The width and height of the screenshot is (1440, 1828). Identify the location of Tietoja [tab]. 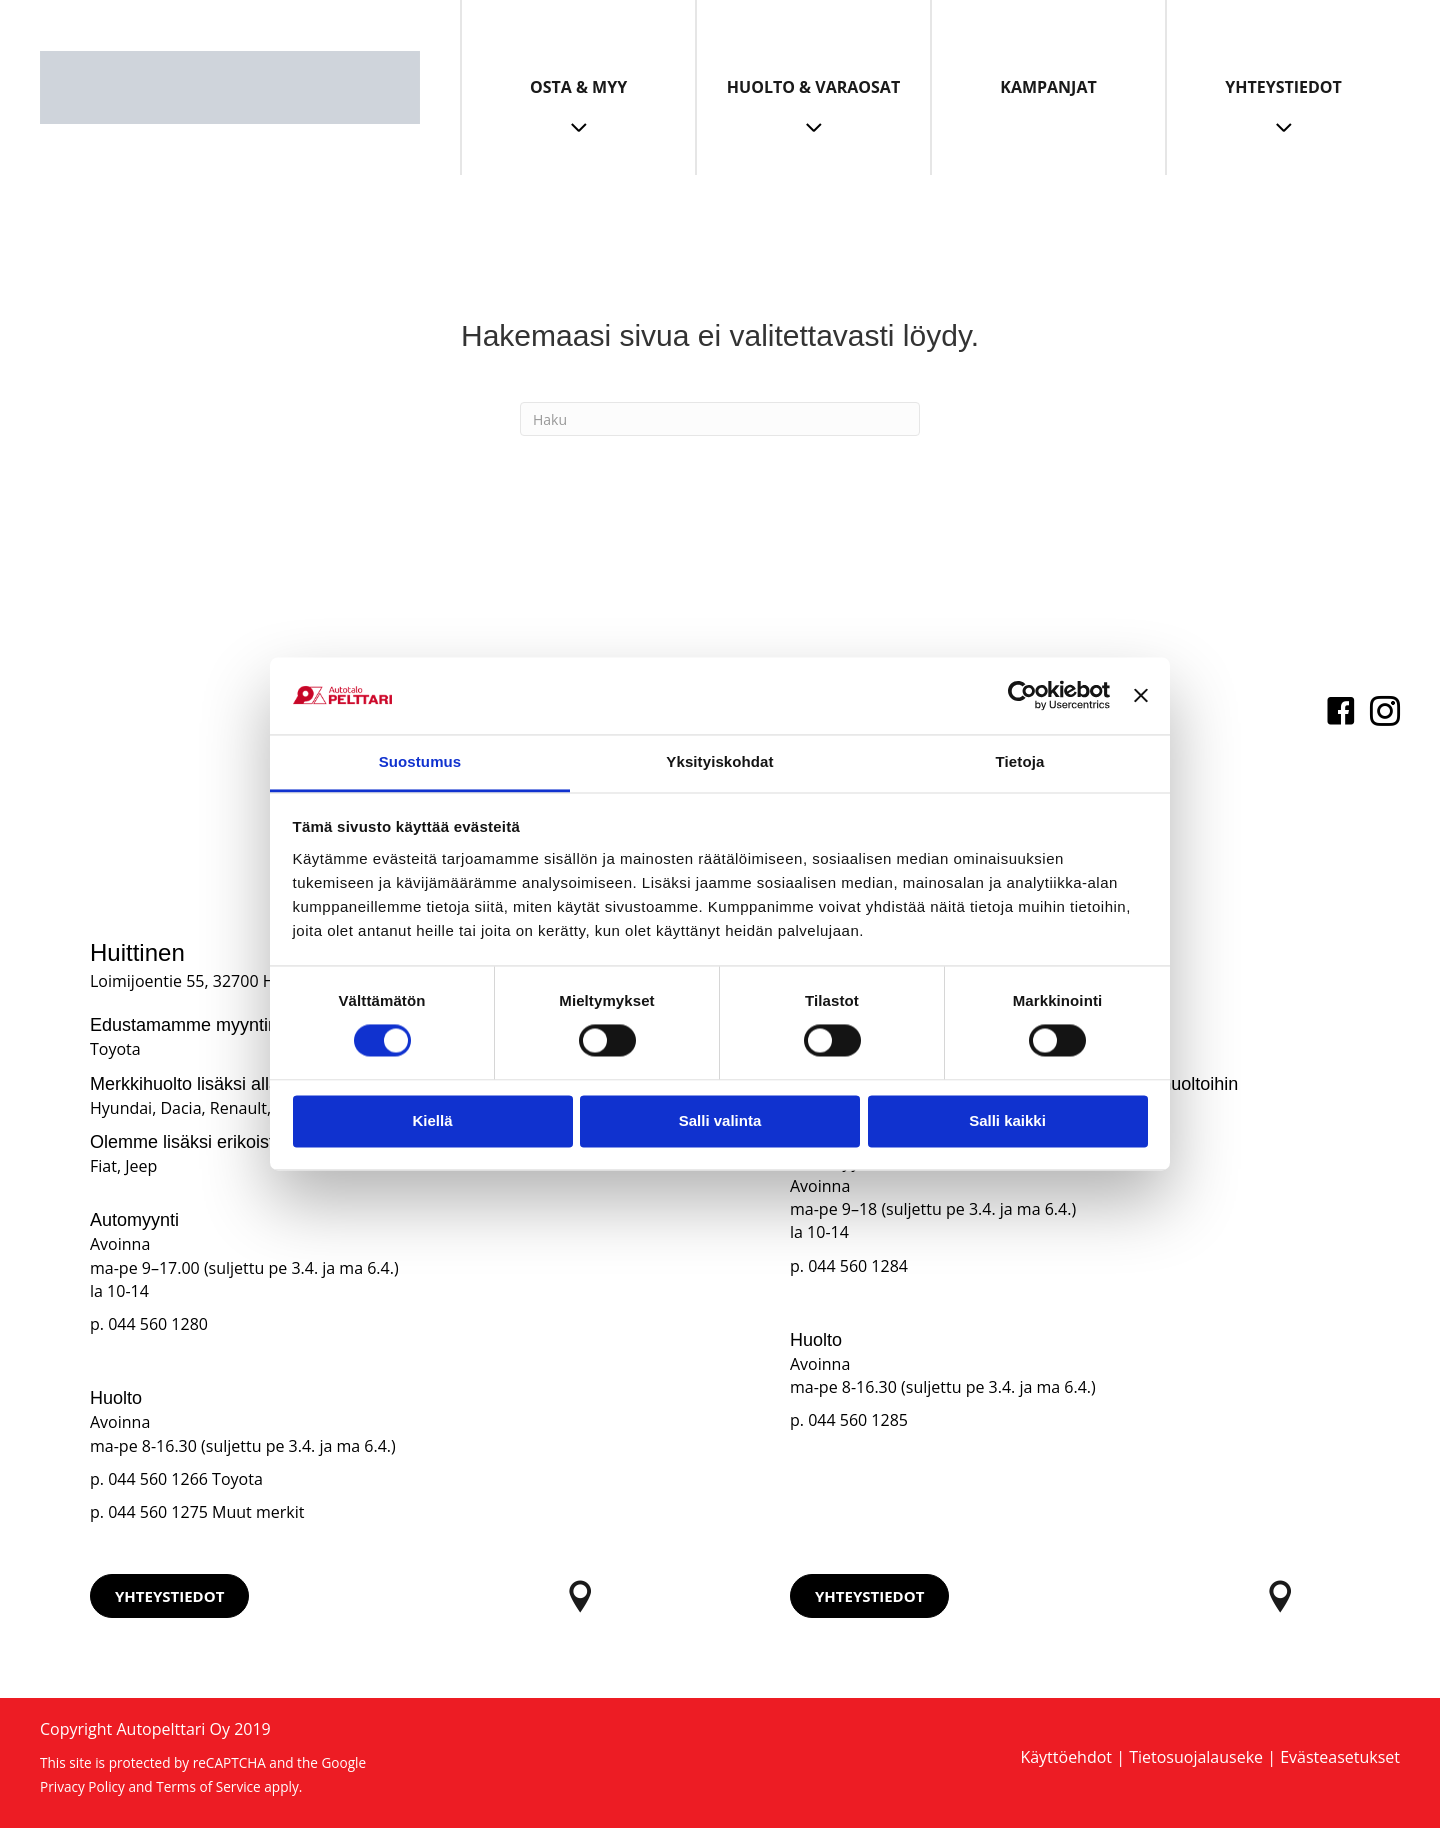
(1020, 761).